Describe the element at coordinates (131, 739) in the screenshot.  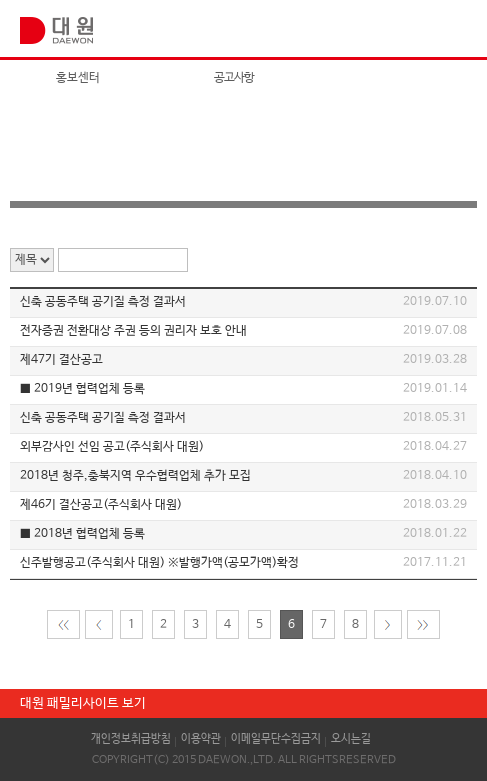
I see `개인정보취급방침` at that location.